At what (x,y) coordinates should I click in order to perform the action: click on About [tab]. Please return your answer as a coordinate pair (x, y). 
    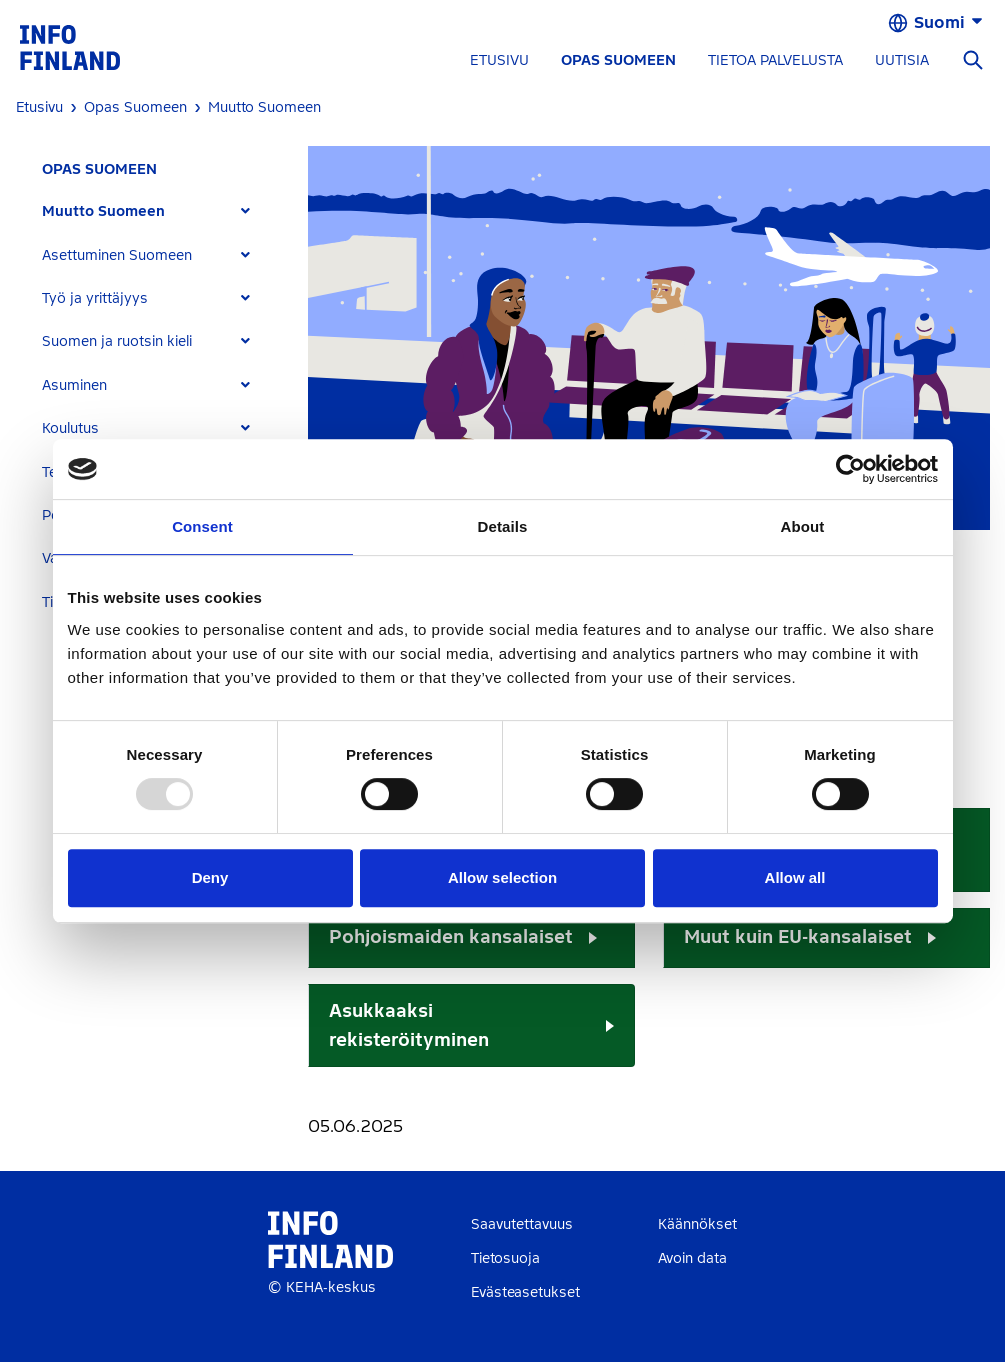
    Looking at the image, I should click on (803, 526).